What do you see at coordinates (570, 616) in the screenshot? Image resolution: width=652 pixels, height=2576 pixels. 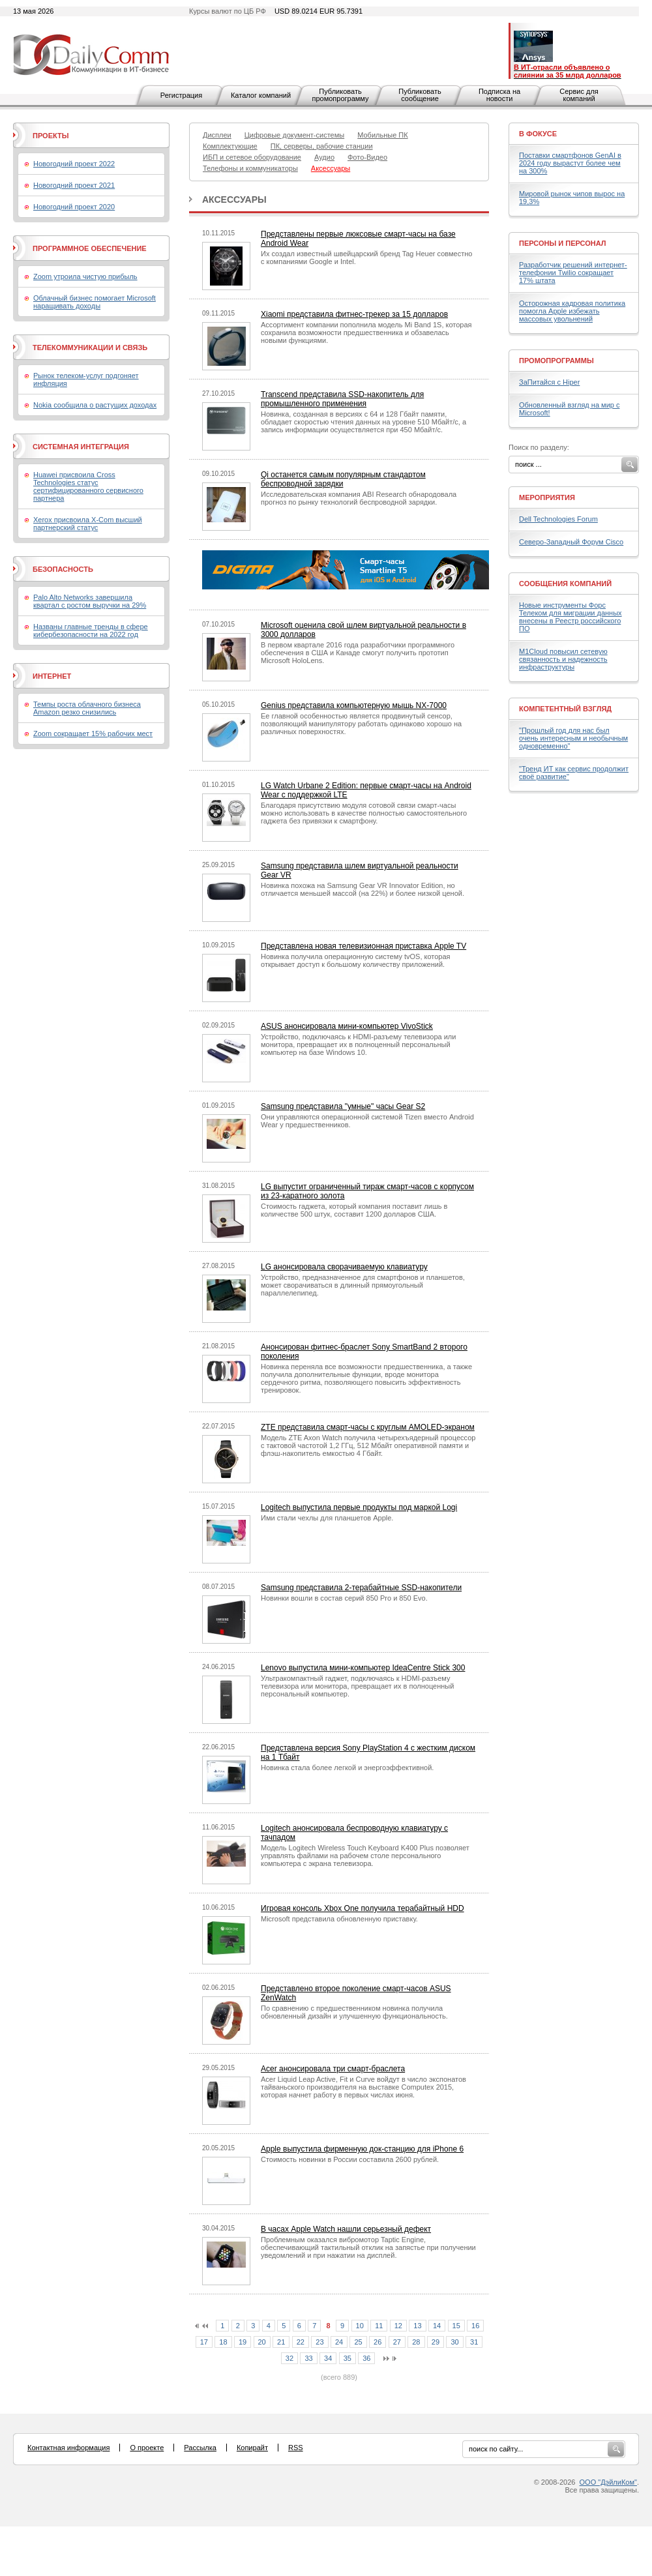 I see `Новые инструменты Форс Телеком для миграции данных внесены в Реестр российского ПО` at bounding box center [570, 616].